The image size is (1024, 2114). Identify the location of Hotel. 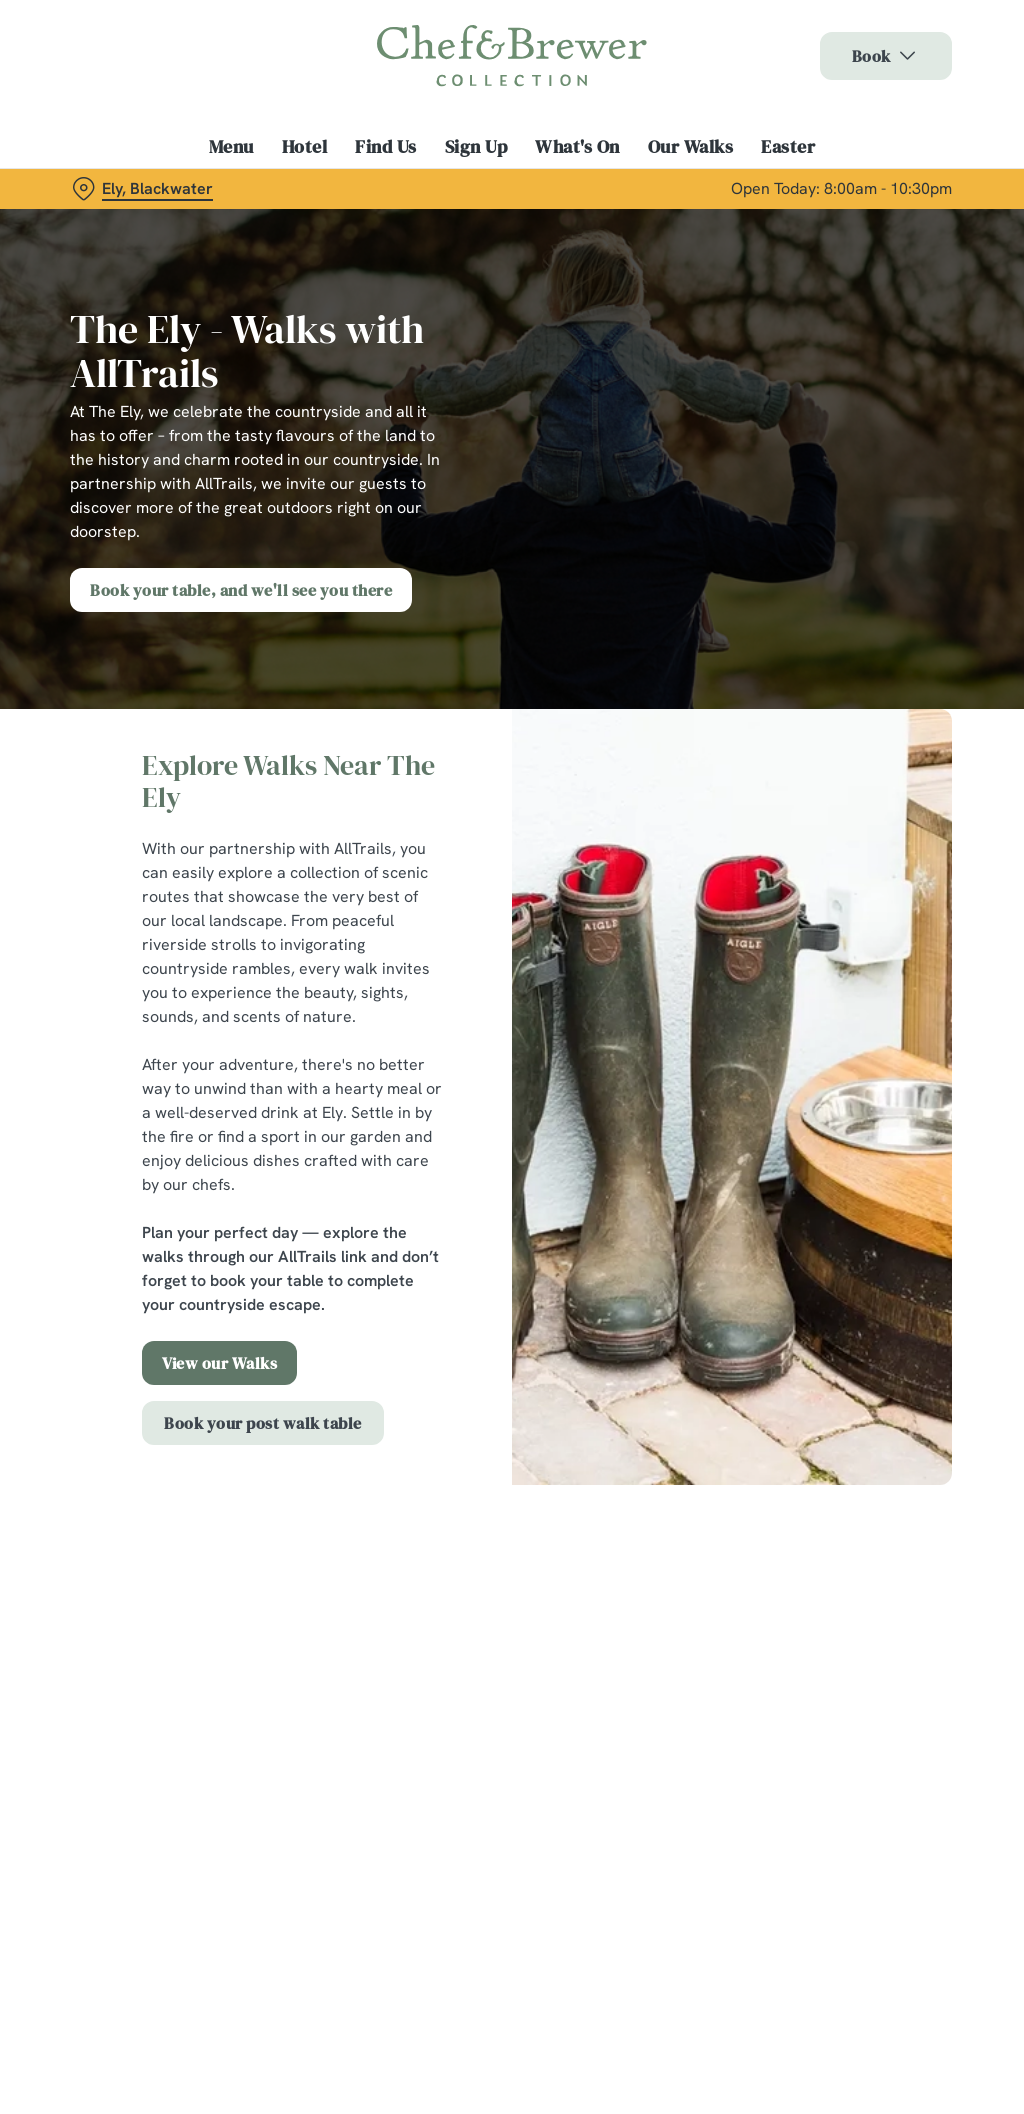
(305, 147).